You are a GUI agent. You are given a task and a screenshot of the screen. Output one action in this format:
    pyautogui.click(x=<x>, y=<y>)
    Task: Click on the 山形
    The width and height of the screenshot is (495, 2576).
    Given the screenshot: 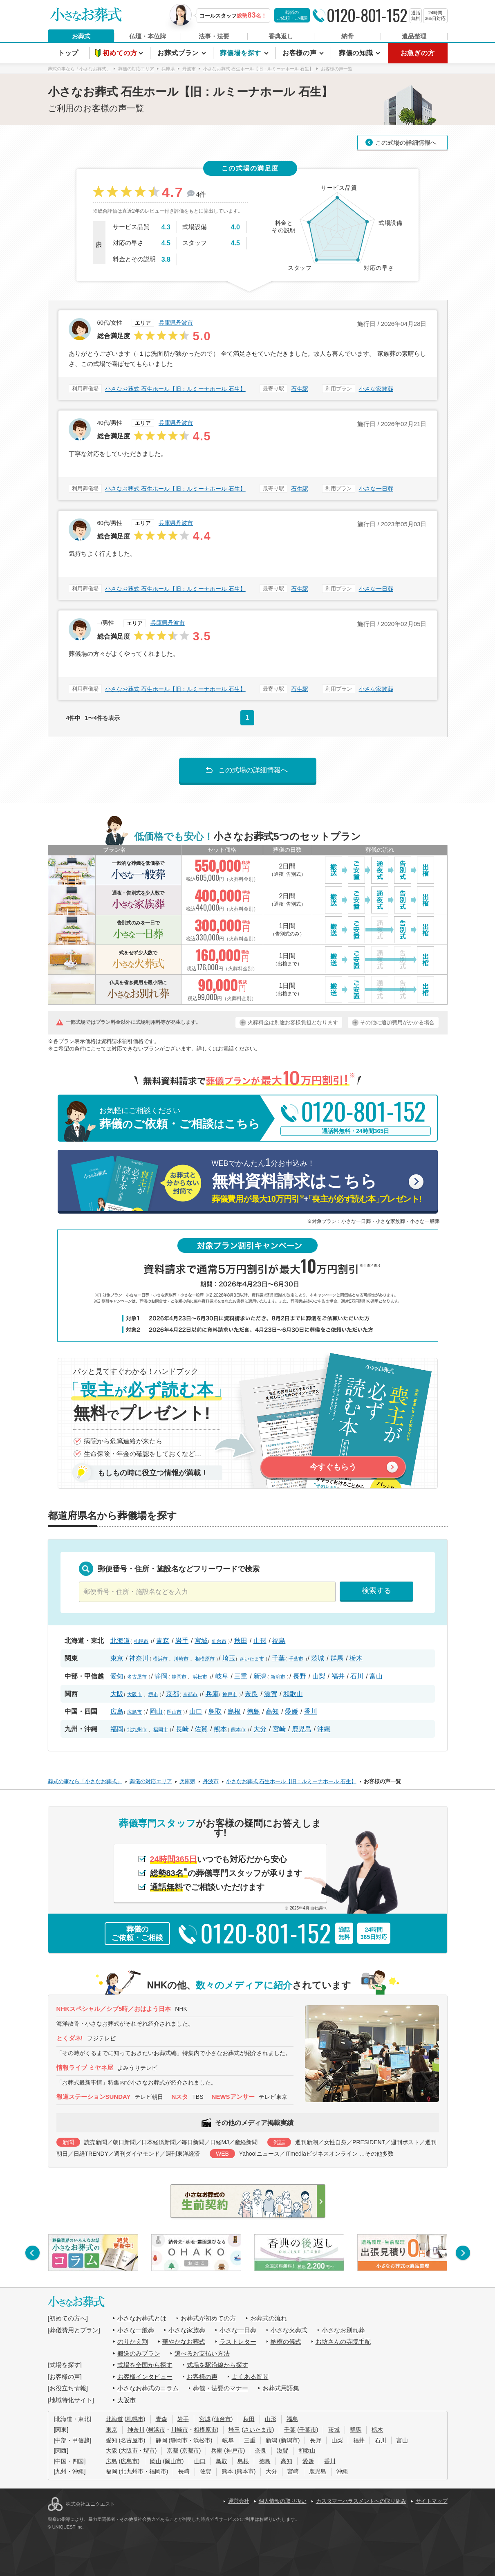 What is the action you would take?
    pyautogui.click(x=260, y=1640)
    